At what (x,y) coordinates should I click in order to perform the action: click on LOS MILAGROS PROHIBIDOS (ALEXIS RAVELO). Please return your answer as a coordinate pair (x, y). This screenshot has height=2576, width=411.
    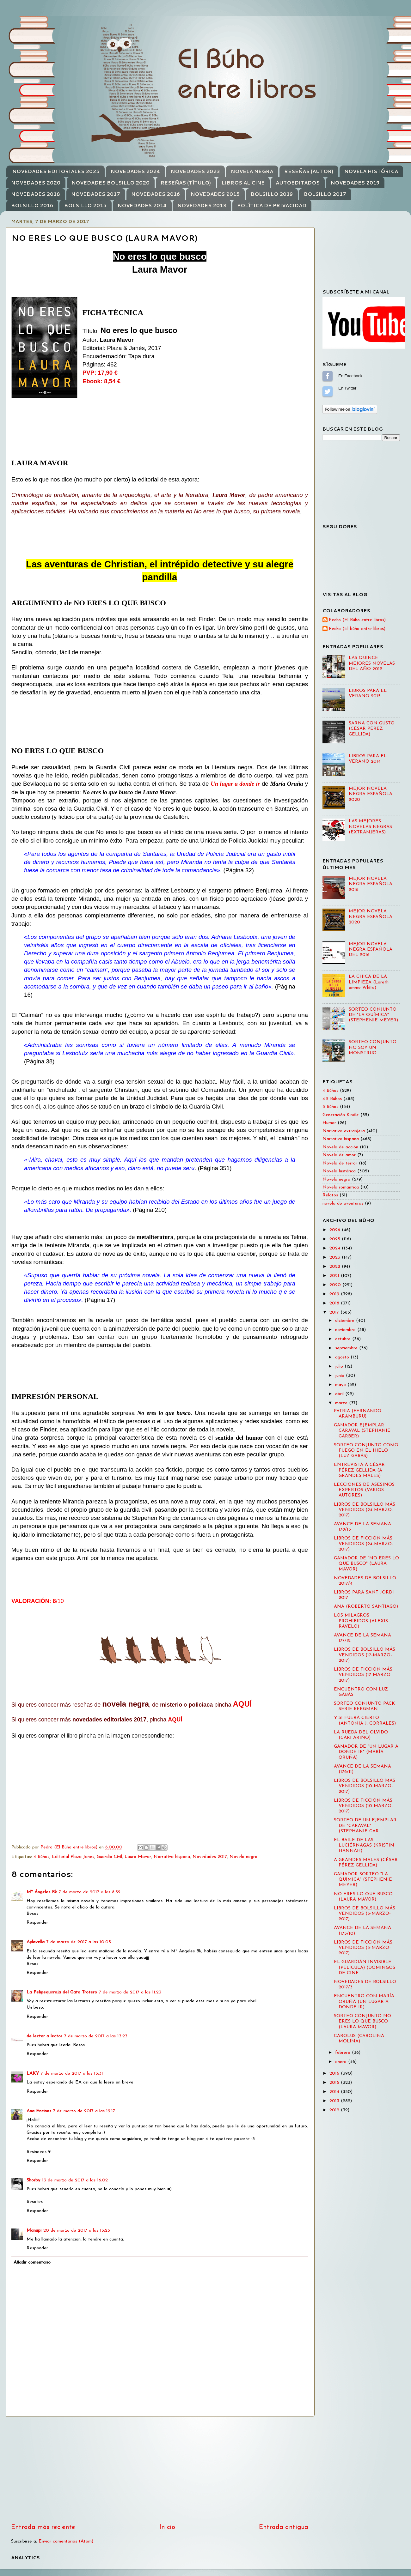
    Looking at the image, I should click on (361, 1621).